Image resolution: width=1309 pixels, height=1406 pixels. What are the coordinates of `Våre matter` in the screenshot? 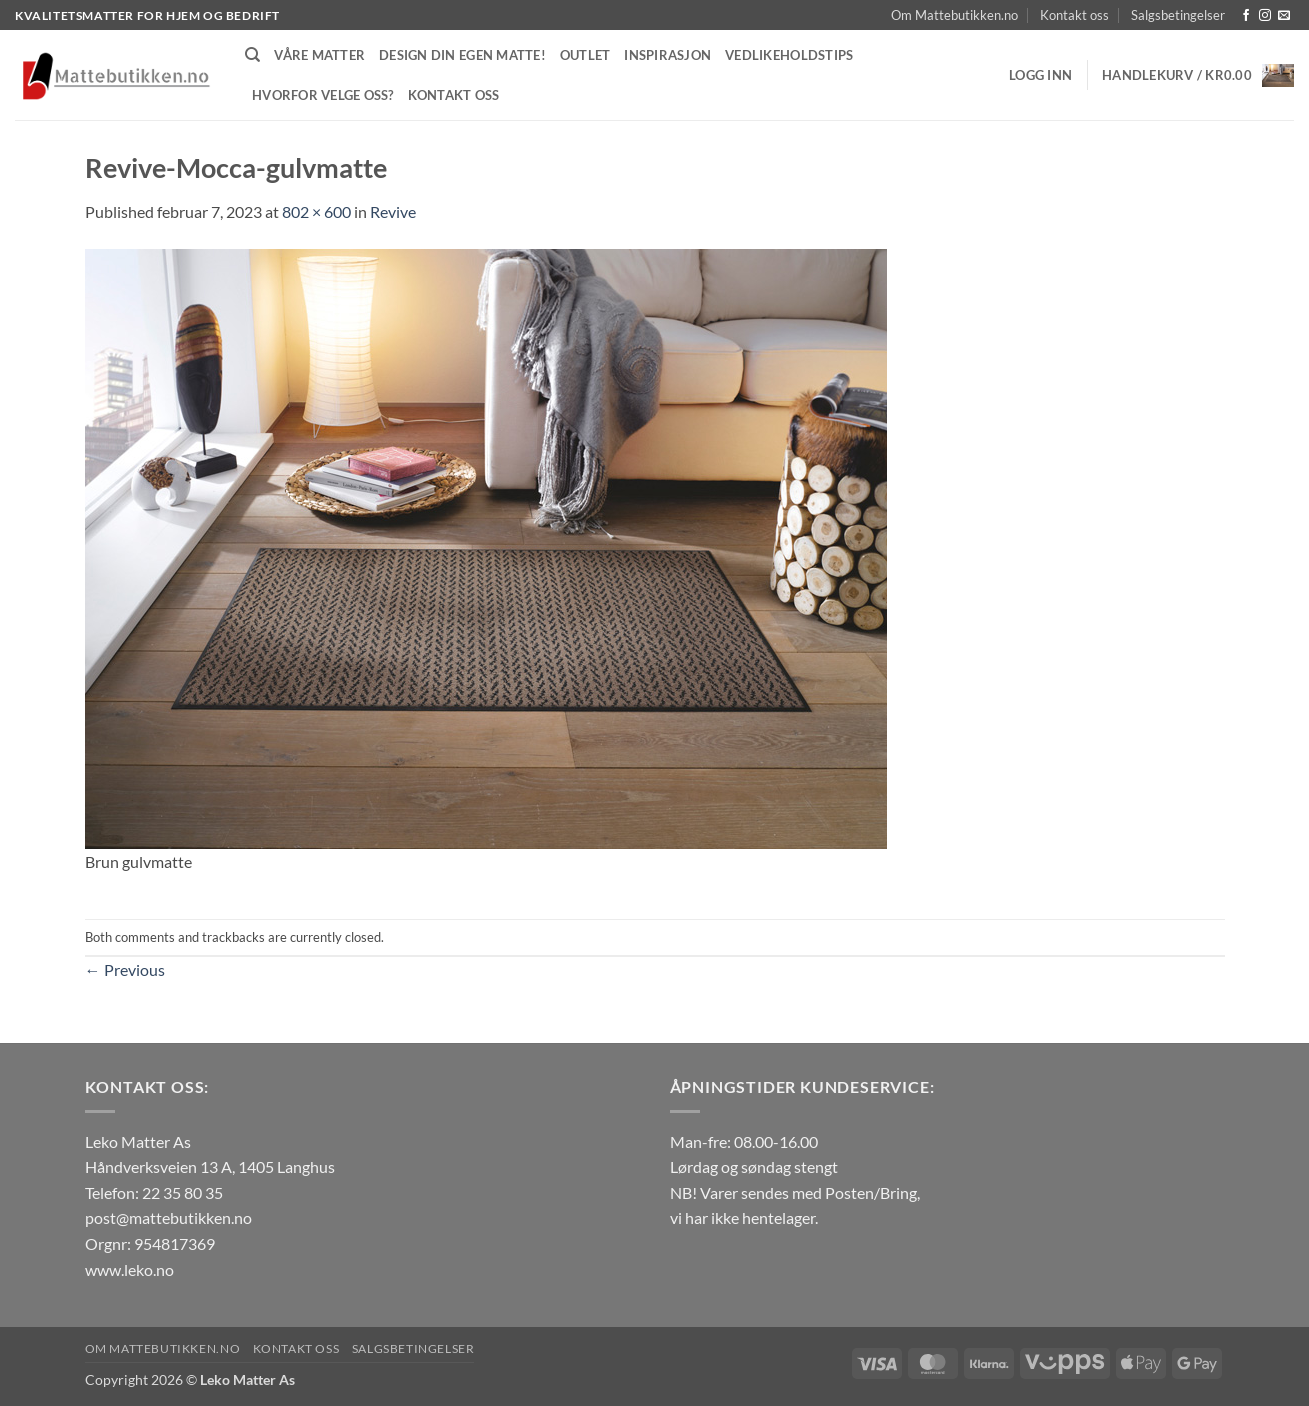 It's located at (319, 55).